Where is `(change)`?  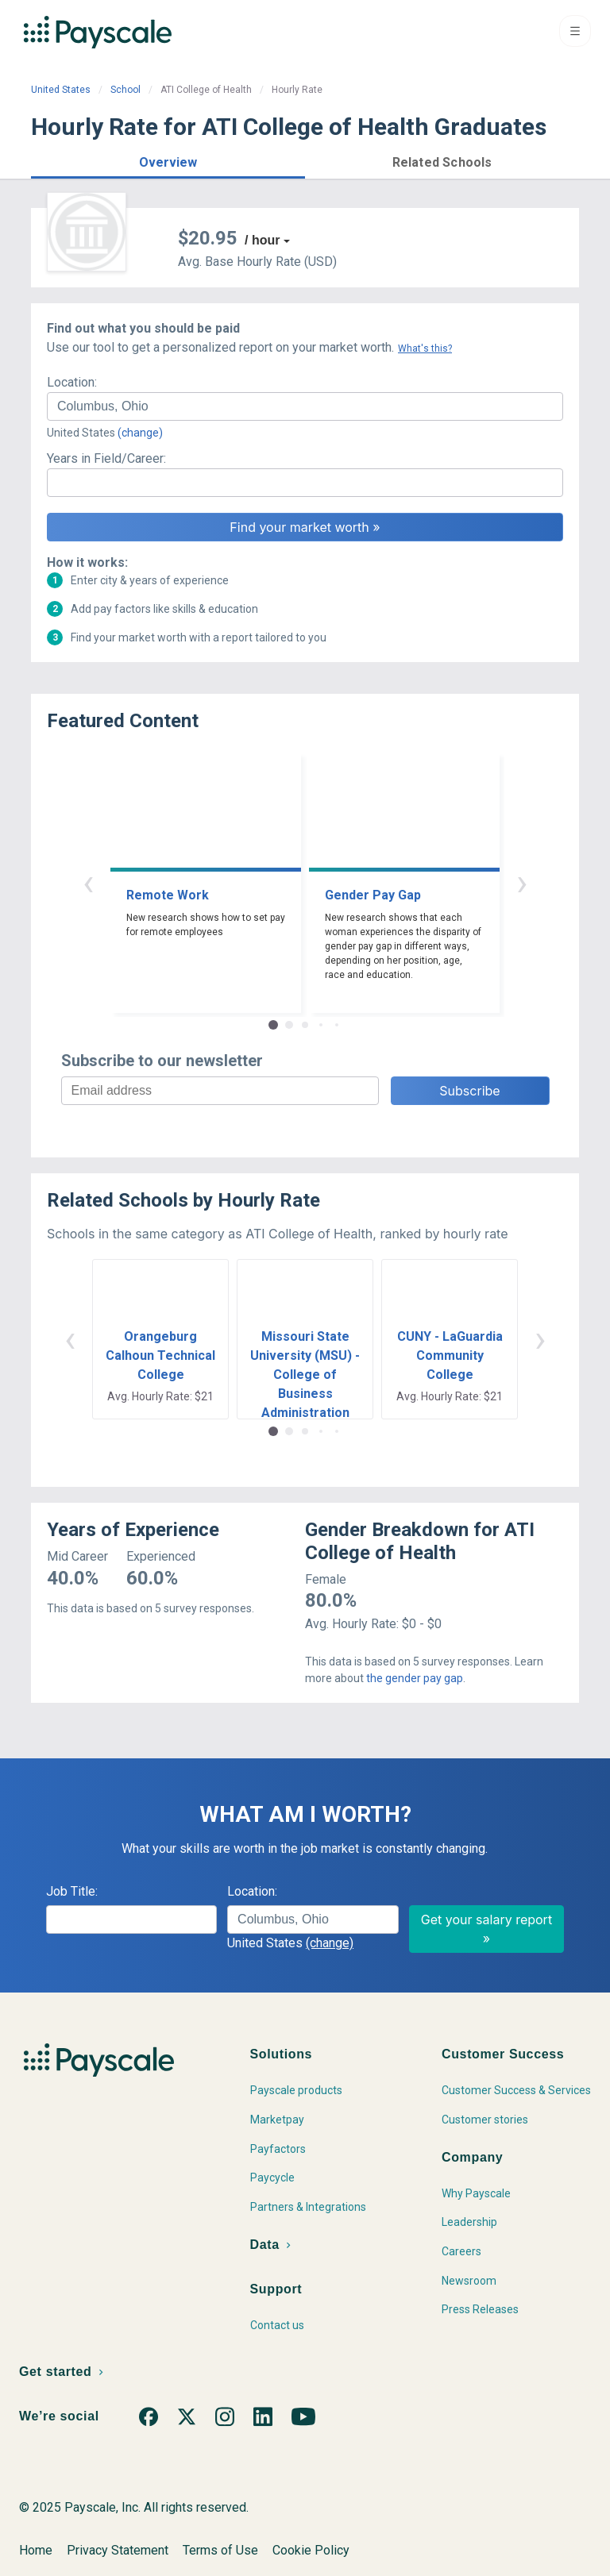
(change) is located at coordinates (140, 432).